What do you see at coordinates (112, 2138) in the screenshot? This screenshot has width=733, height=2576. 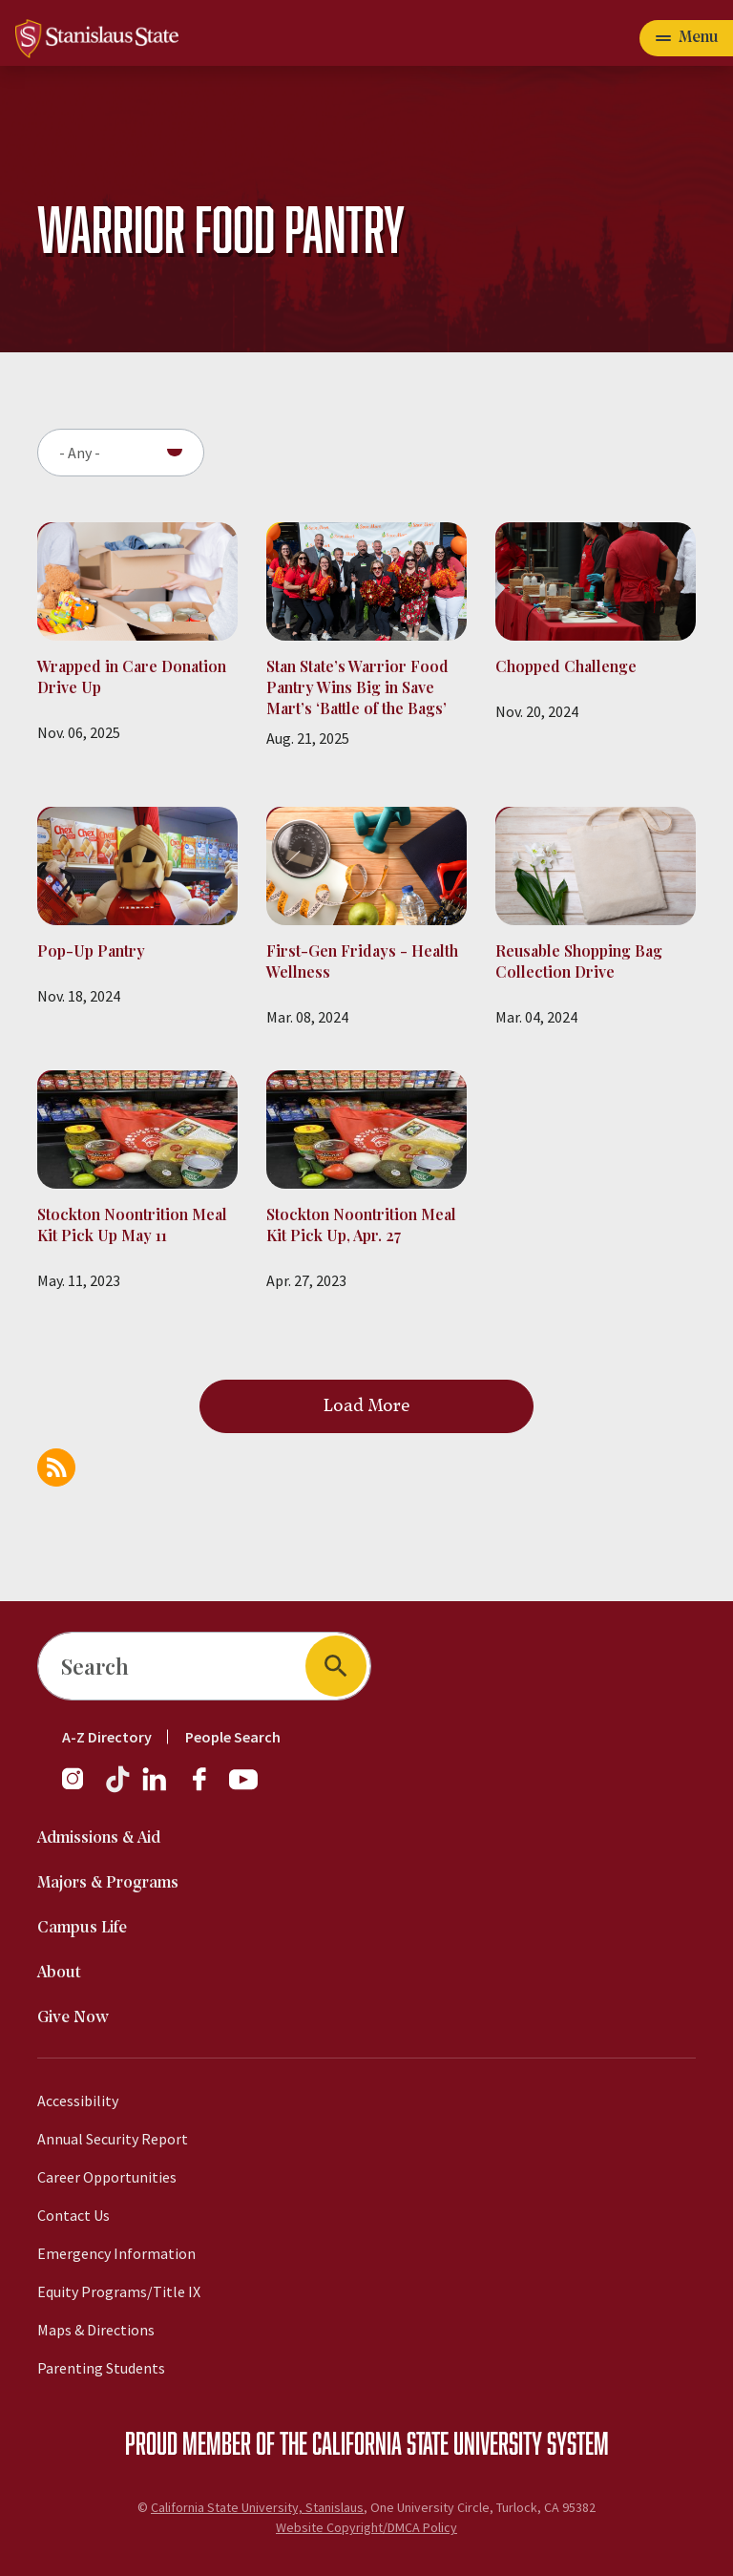 I see `Annual Security Report` at bounding box center [112, 2138].